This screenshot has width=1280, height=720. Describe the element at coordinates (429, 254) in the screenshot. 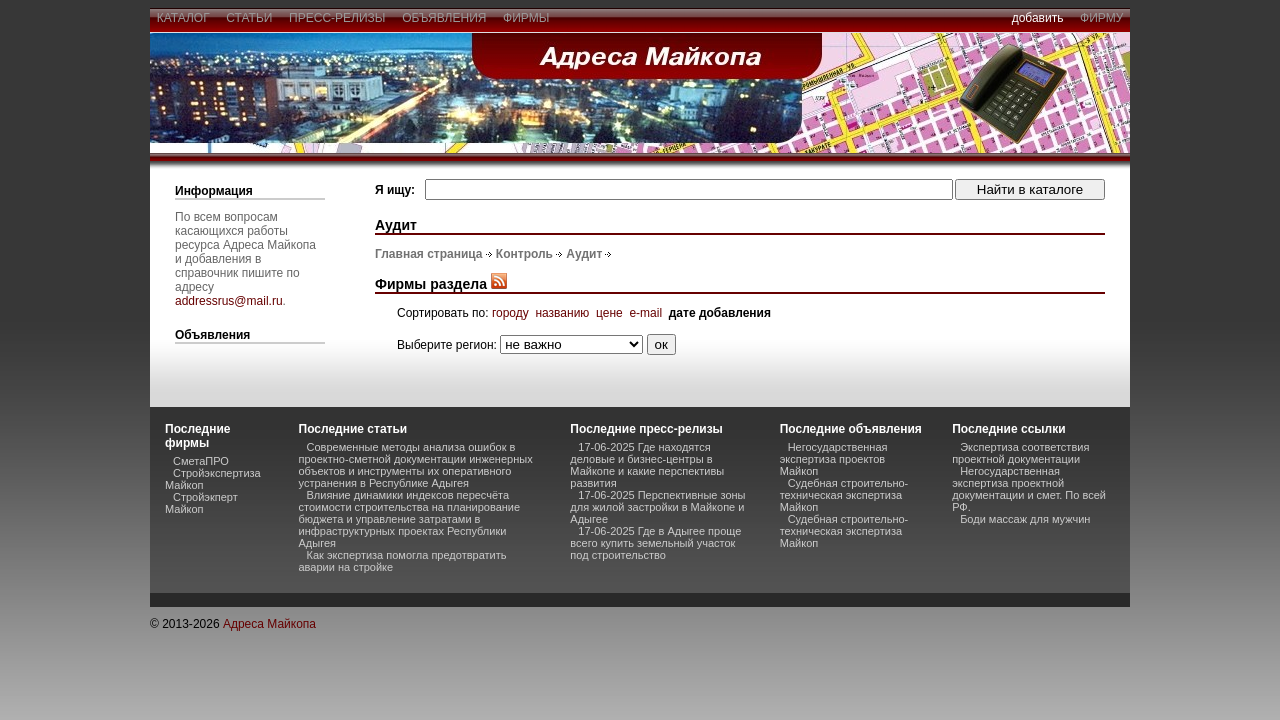

I see `Главная страница` at that location.